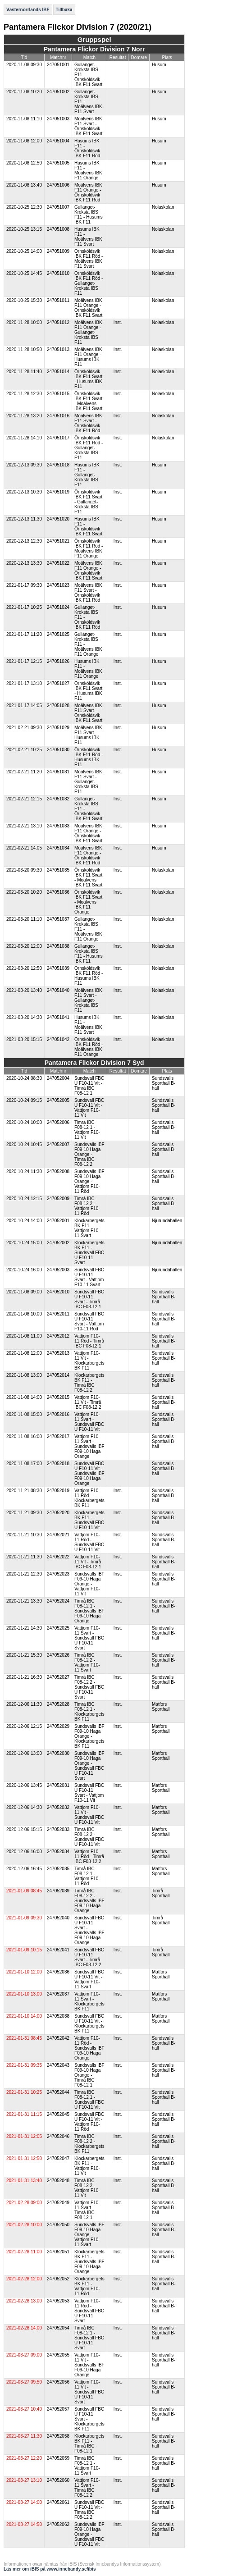  Describe the element at coordinates (89, 1498) in the screenshot. I see `Vattjom F10-11 Röd - Klockarbergets BK F11` at that location.